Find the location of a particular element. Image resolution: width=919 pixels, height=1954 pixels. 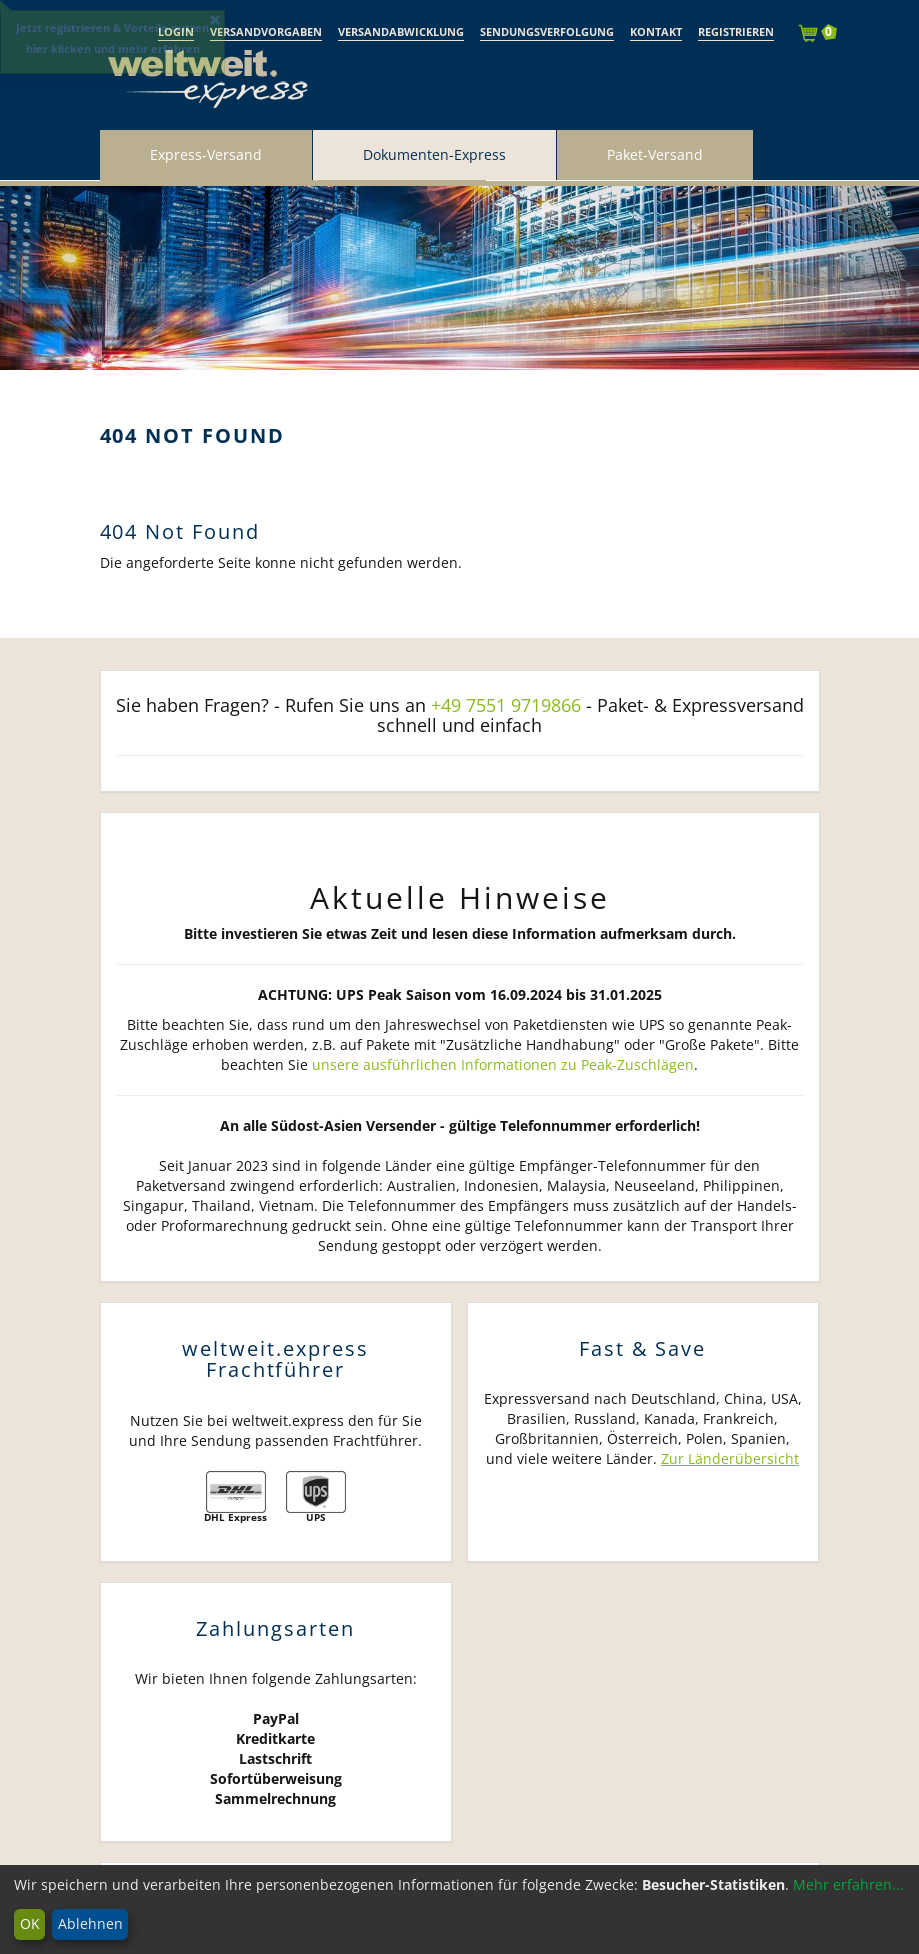

Paket-Versand is located at coordinates (655, 154).